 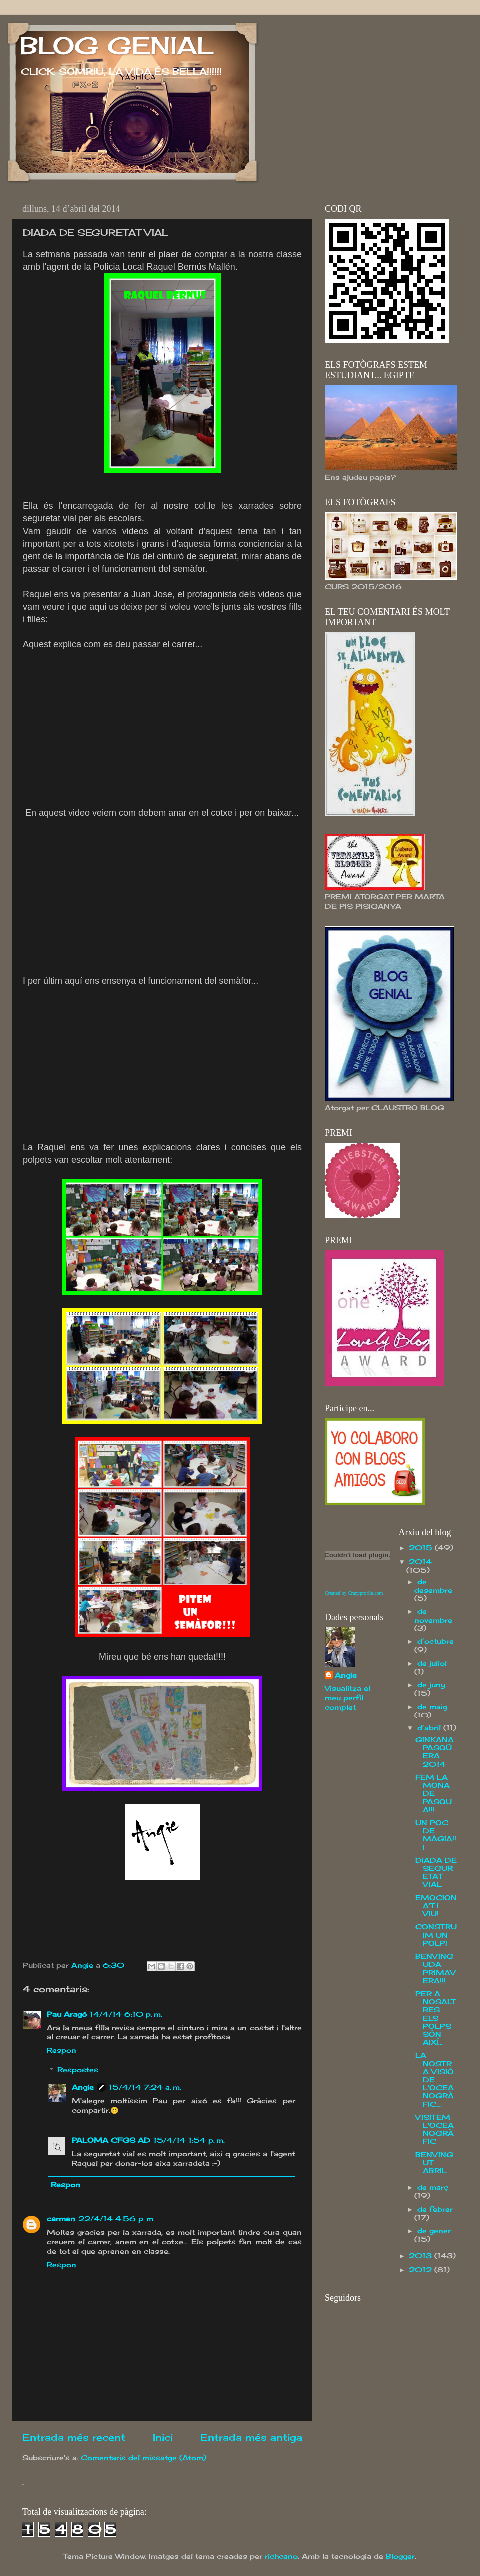 What do you see at coordinates (435, 2129) in the screenshot?
I see `VISITEM L'OCEANOGRÀFIC` at bounding box center [435, 2129].